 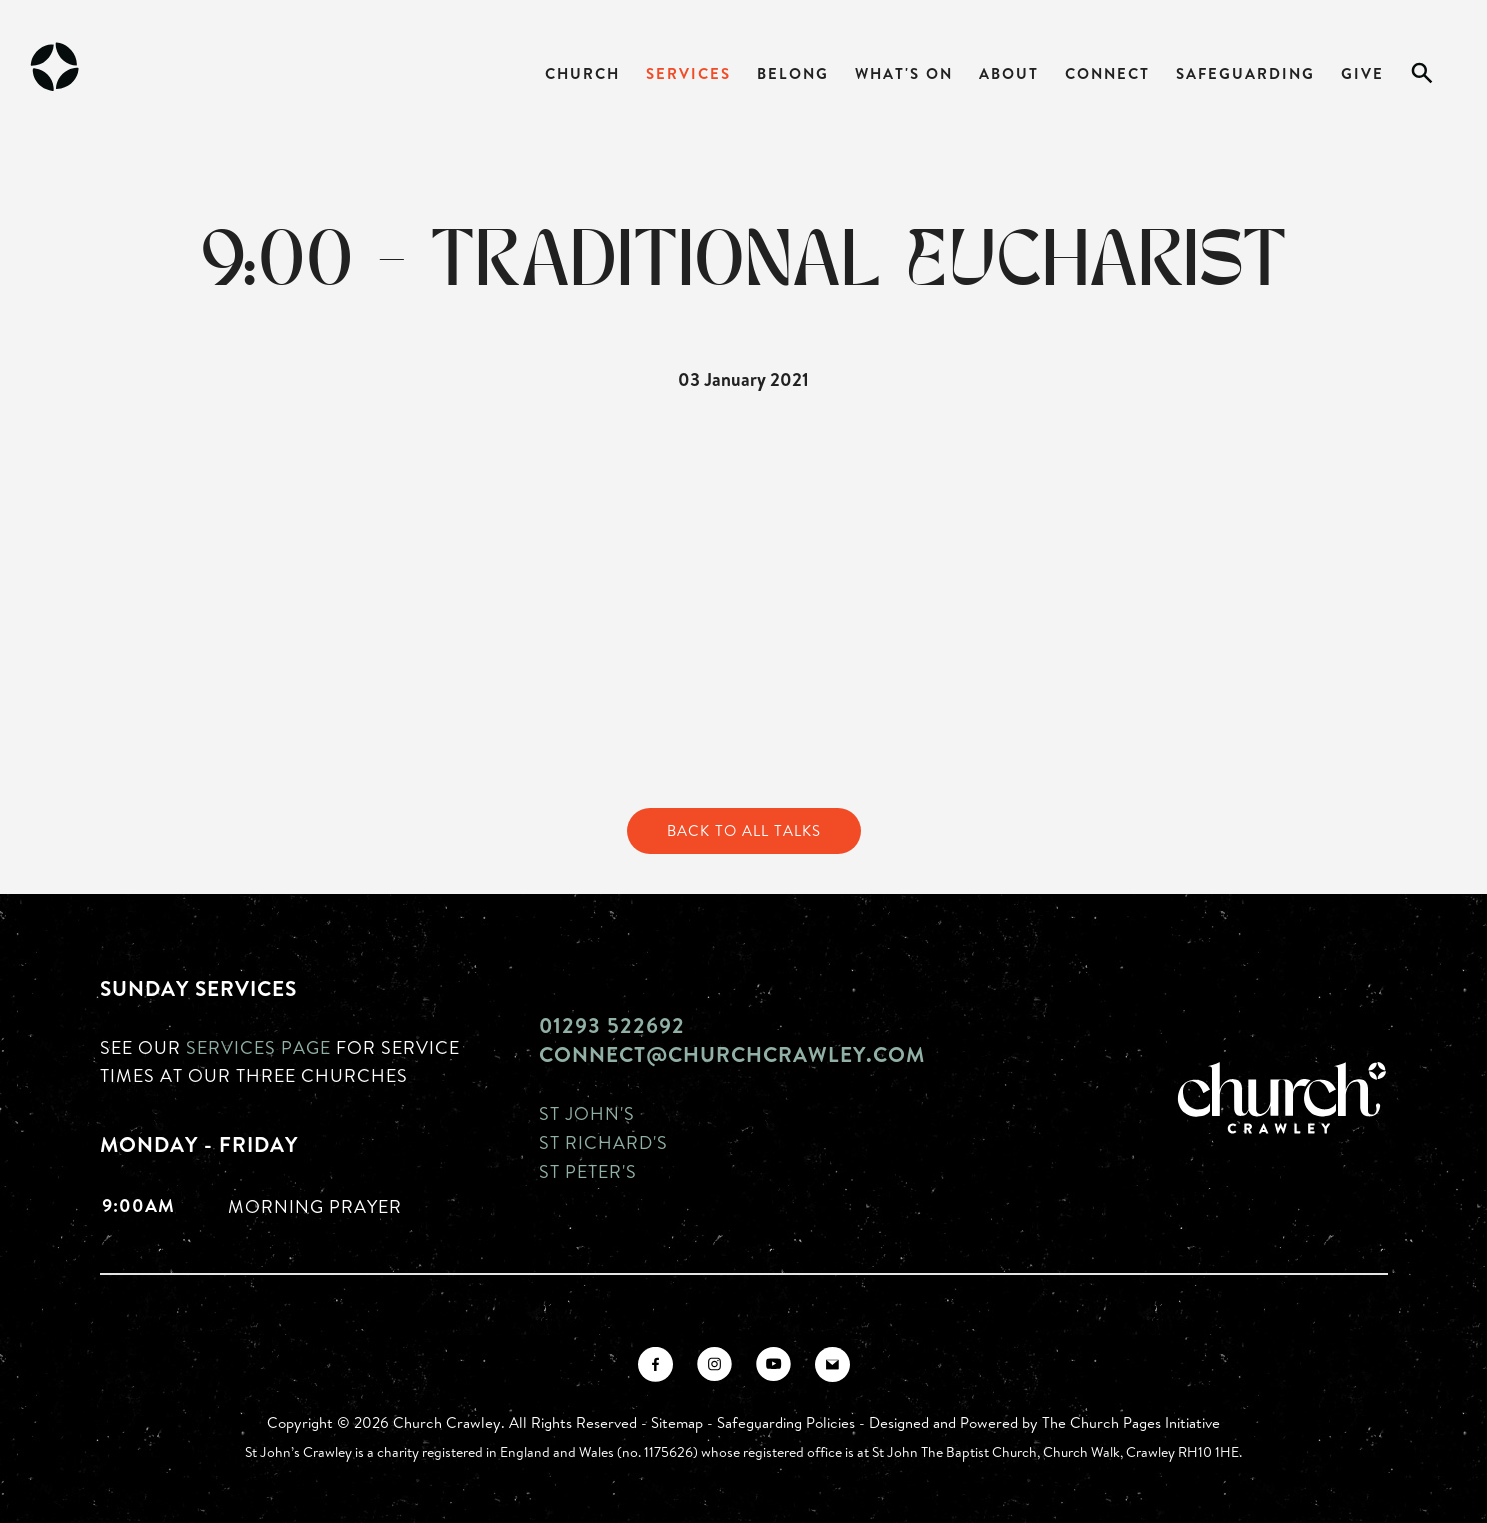 What do you see at coordinates (1131, 1422) in the screenshot?
I see `The Church Pages Initiative` at bounding box center [1131, 1422].